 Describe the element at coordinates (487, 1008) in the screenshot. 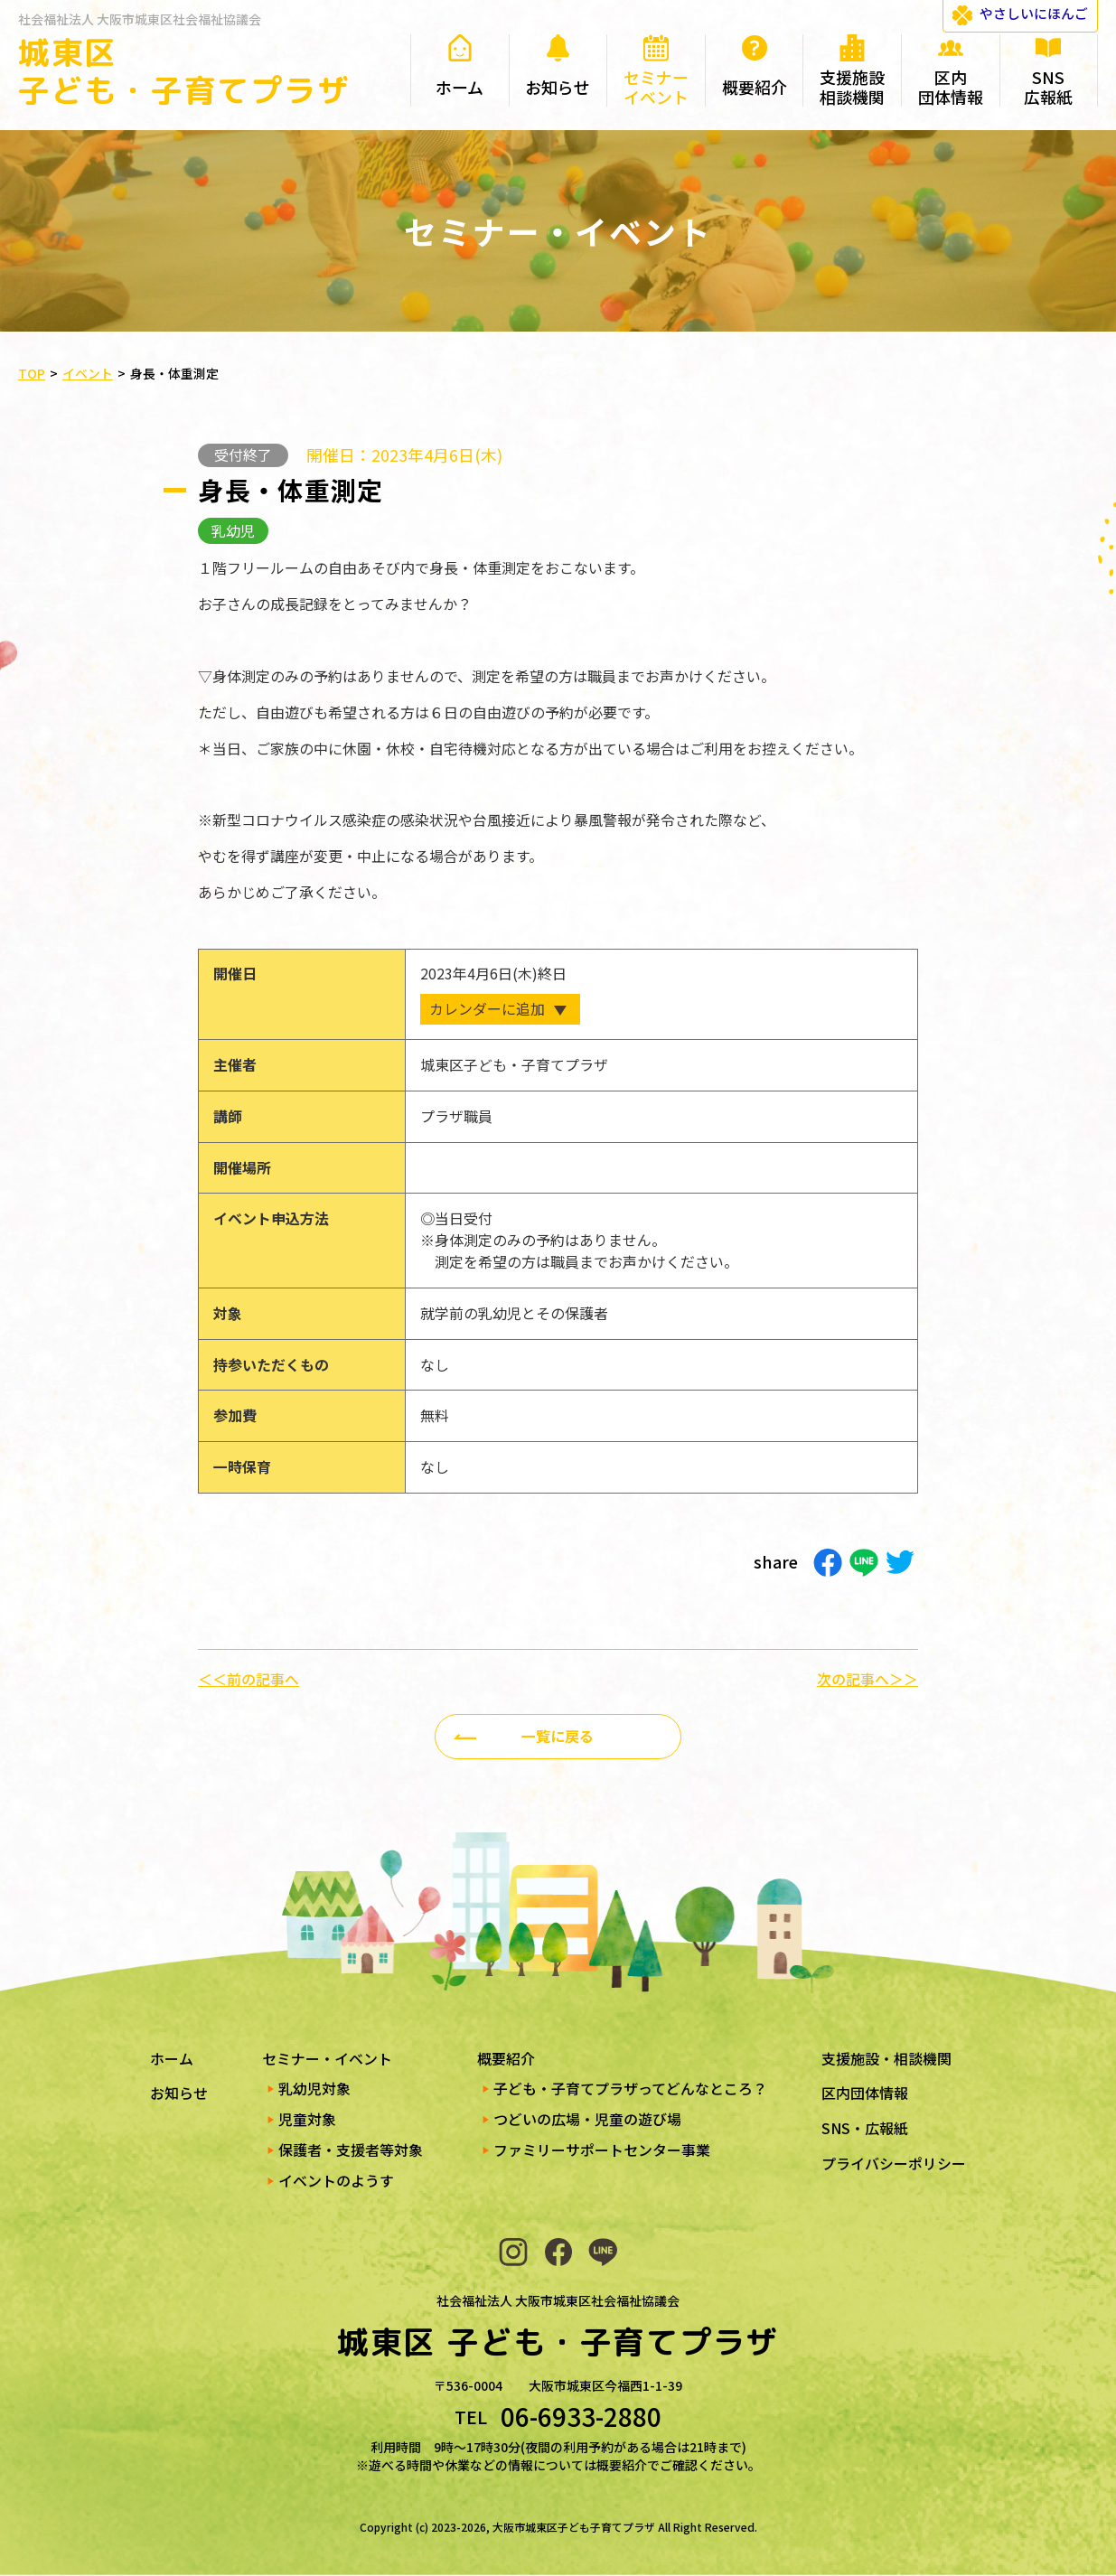

I see `カレンダーに追加` at that location.